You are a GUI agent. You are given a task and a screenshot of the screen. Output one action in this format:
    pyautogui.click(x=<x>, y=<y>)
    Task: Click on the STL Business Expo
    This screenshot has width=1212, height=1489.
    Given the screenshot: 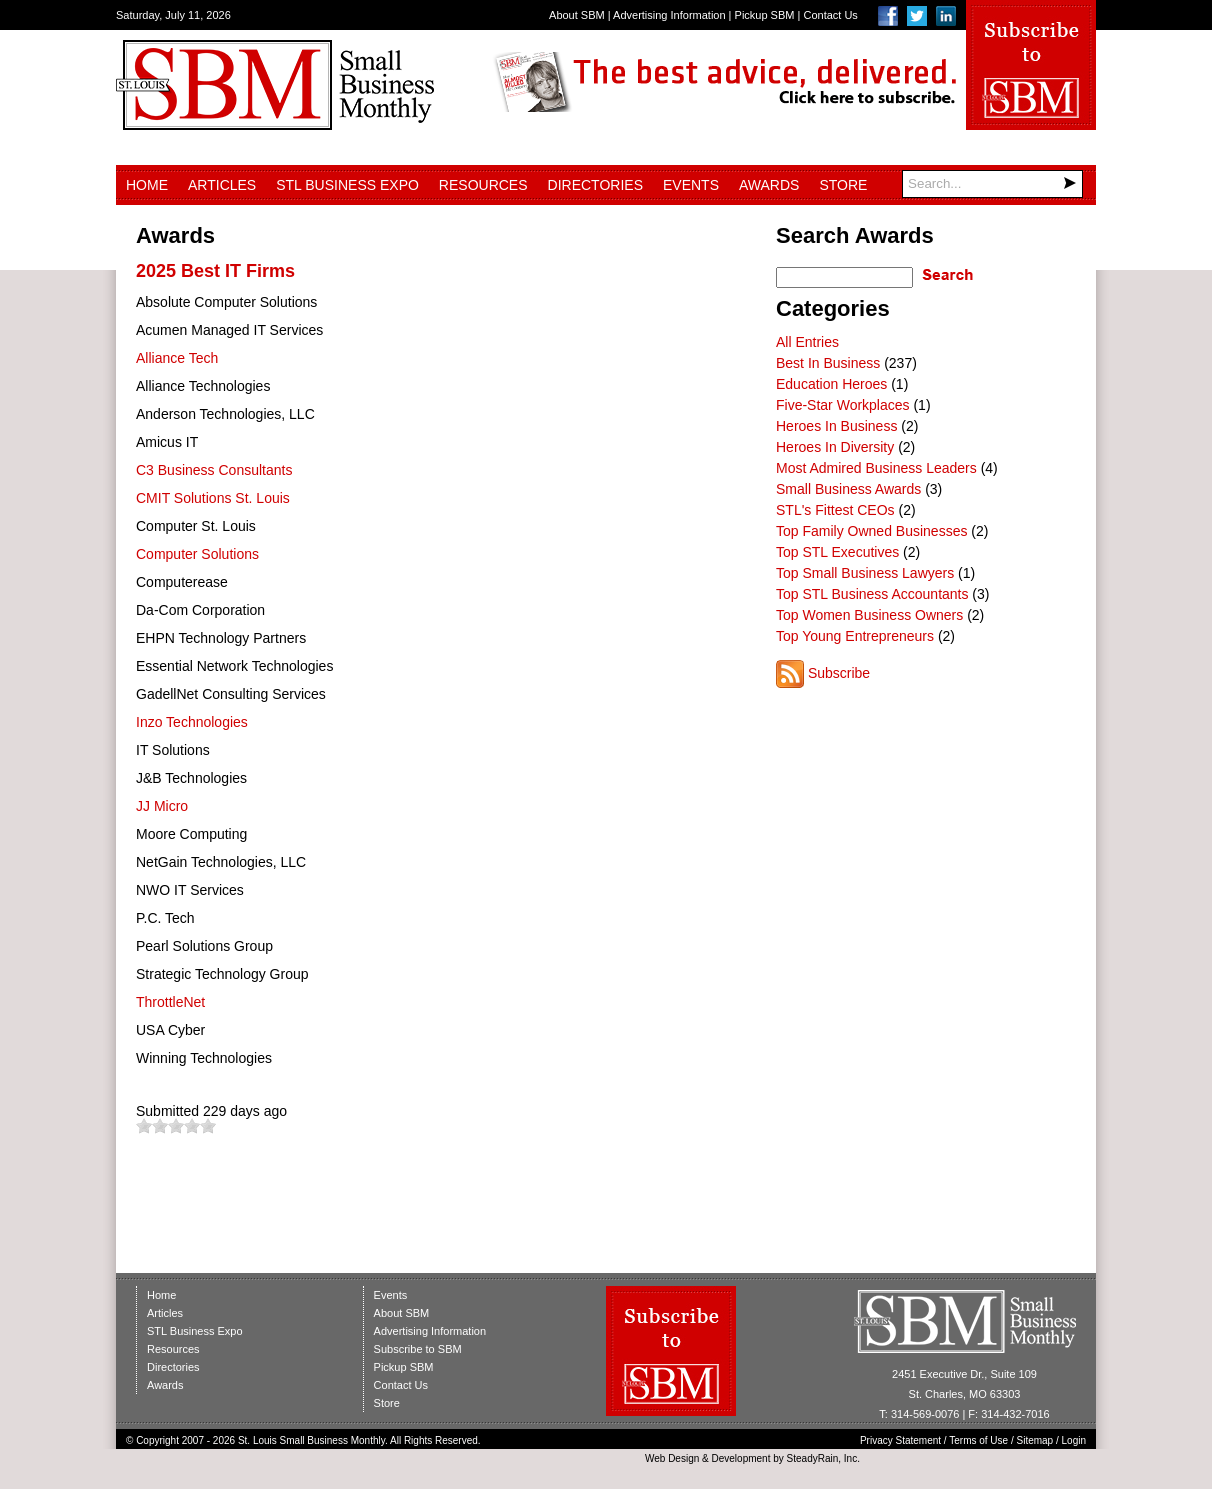 What is the action you would take?
    pyautogui.click(x=347, y=185)
    